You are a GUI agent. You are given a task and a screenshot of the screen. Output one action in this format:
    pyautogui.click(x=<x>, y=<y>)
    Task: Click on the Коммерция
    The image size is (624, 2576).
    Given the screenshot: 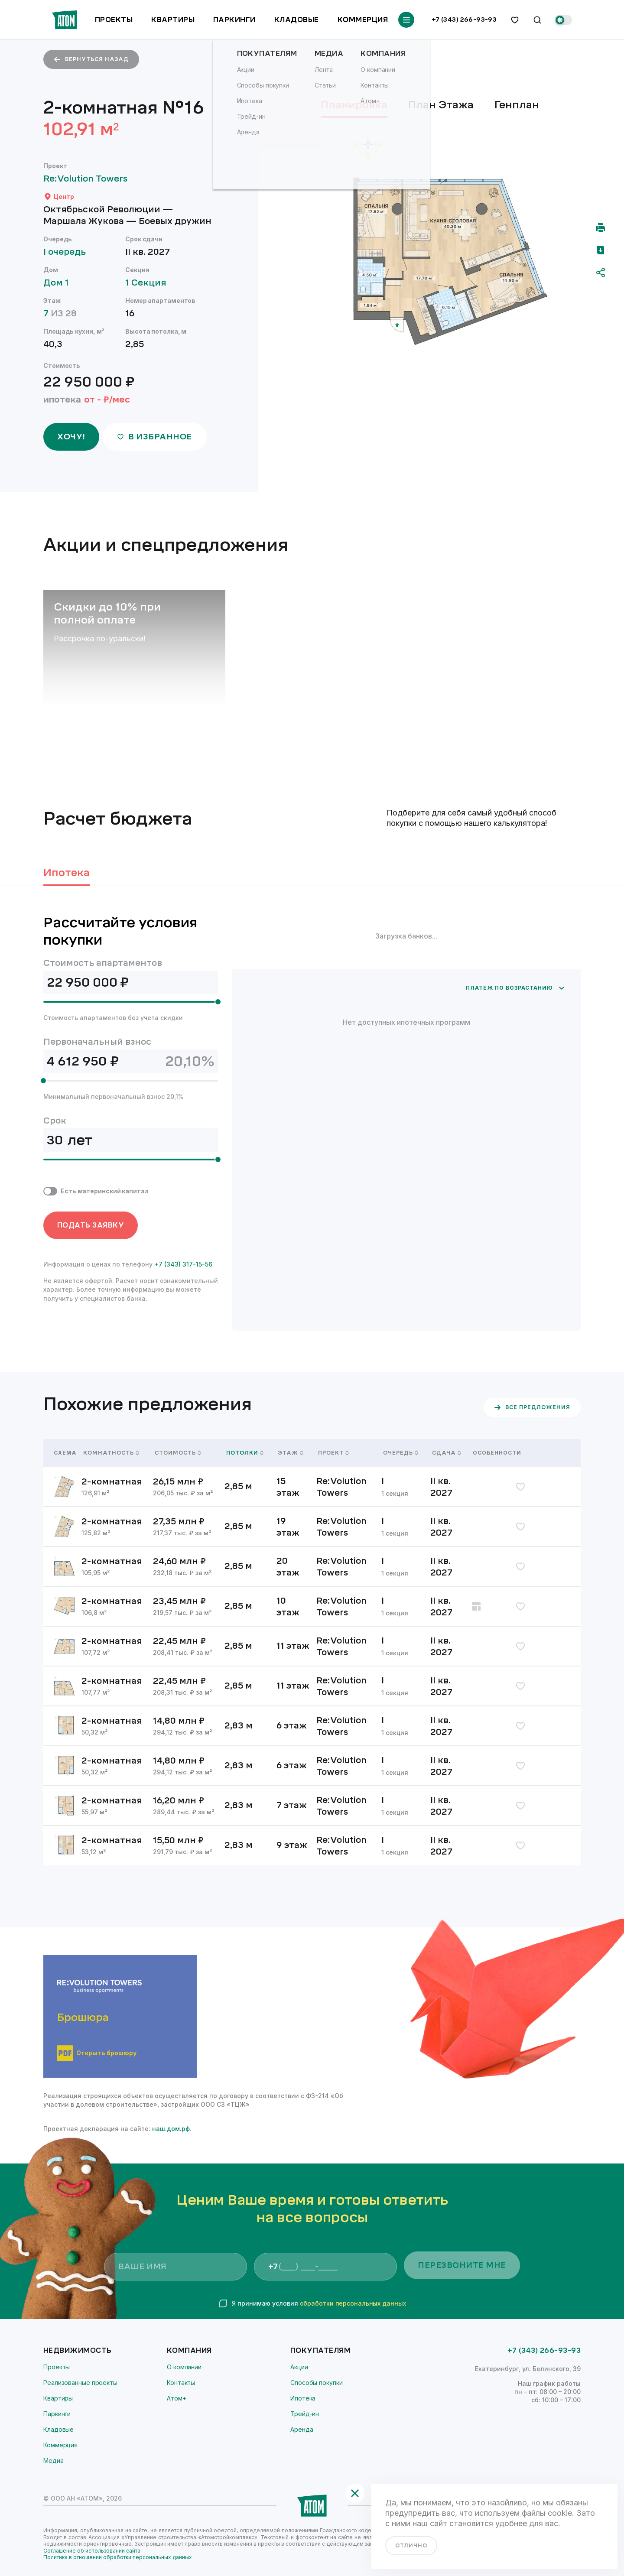 What is the action you would take?
    pyautogui.click(x=363, y=20)
    